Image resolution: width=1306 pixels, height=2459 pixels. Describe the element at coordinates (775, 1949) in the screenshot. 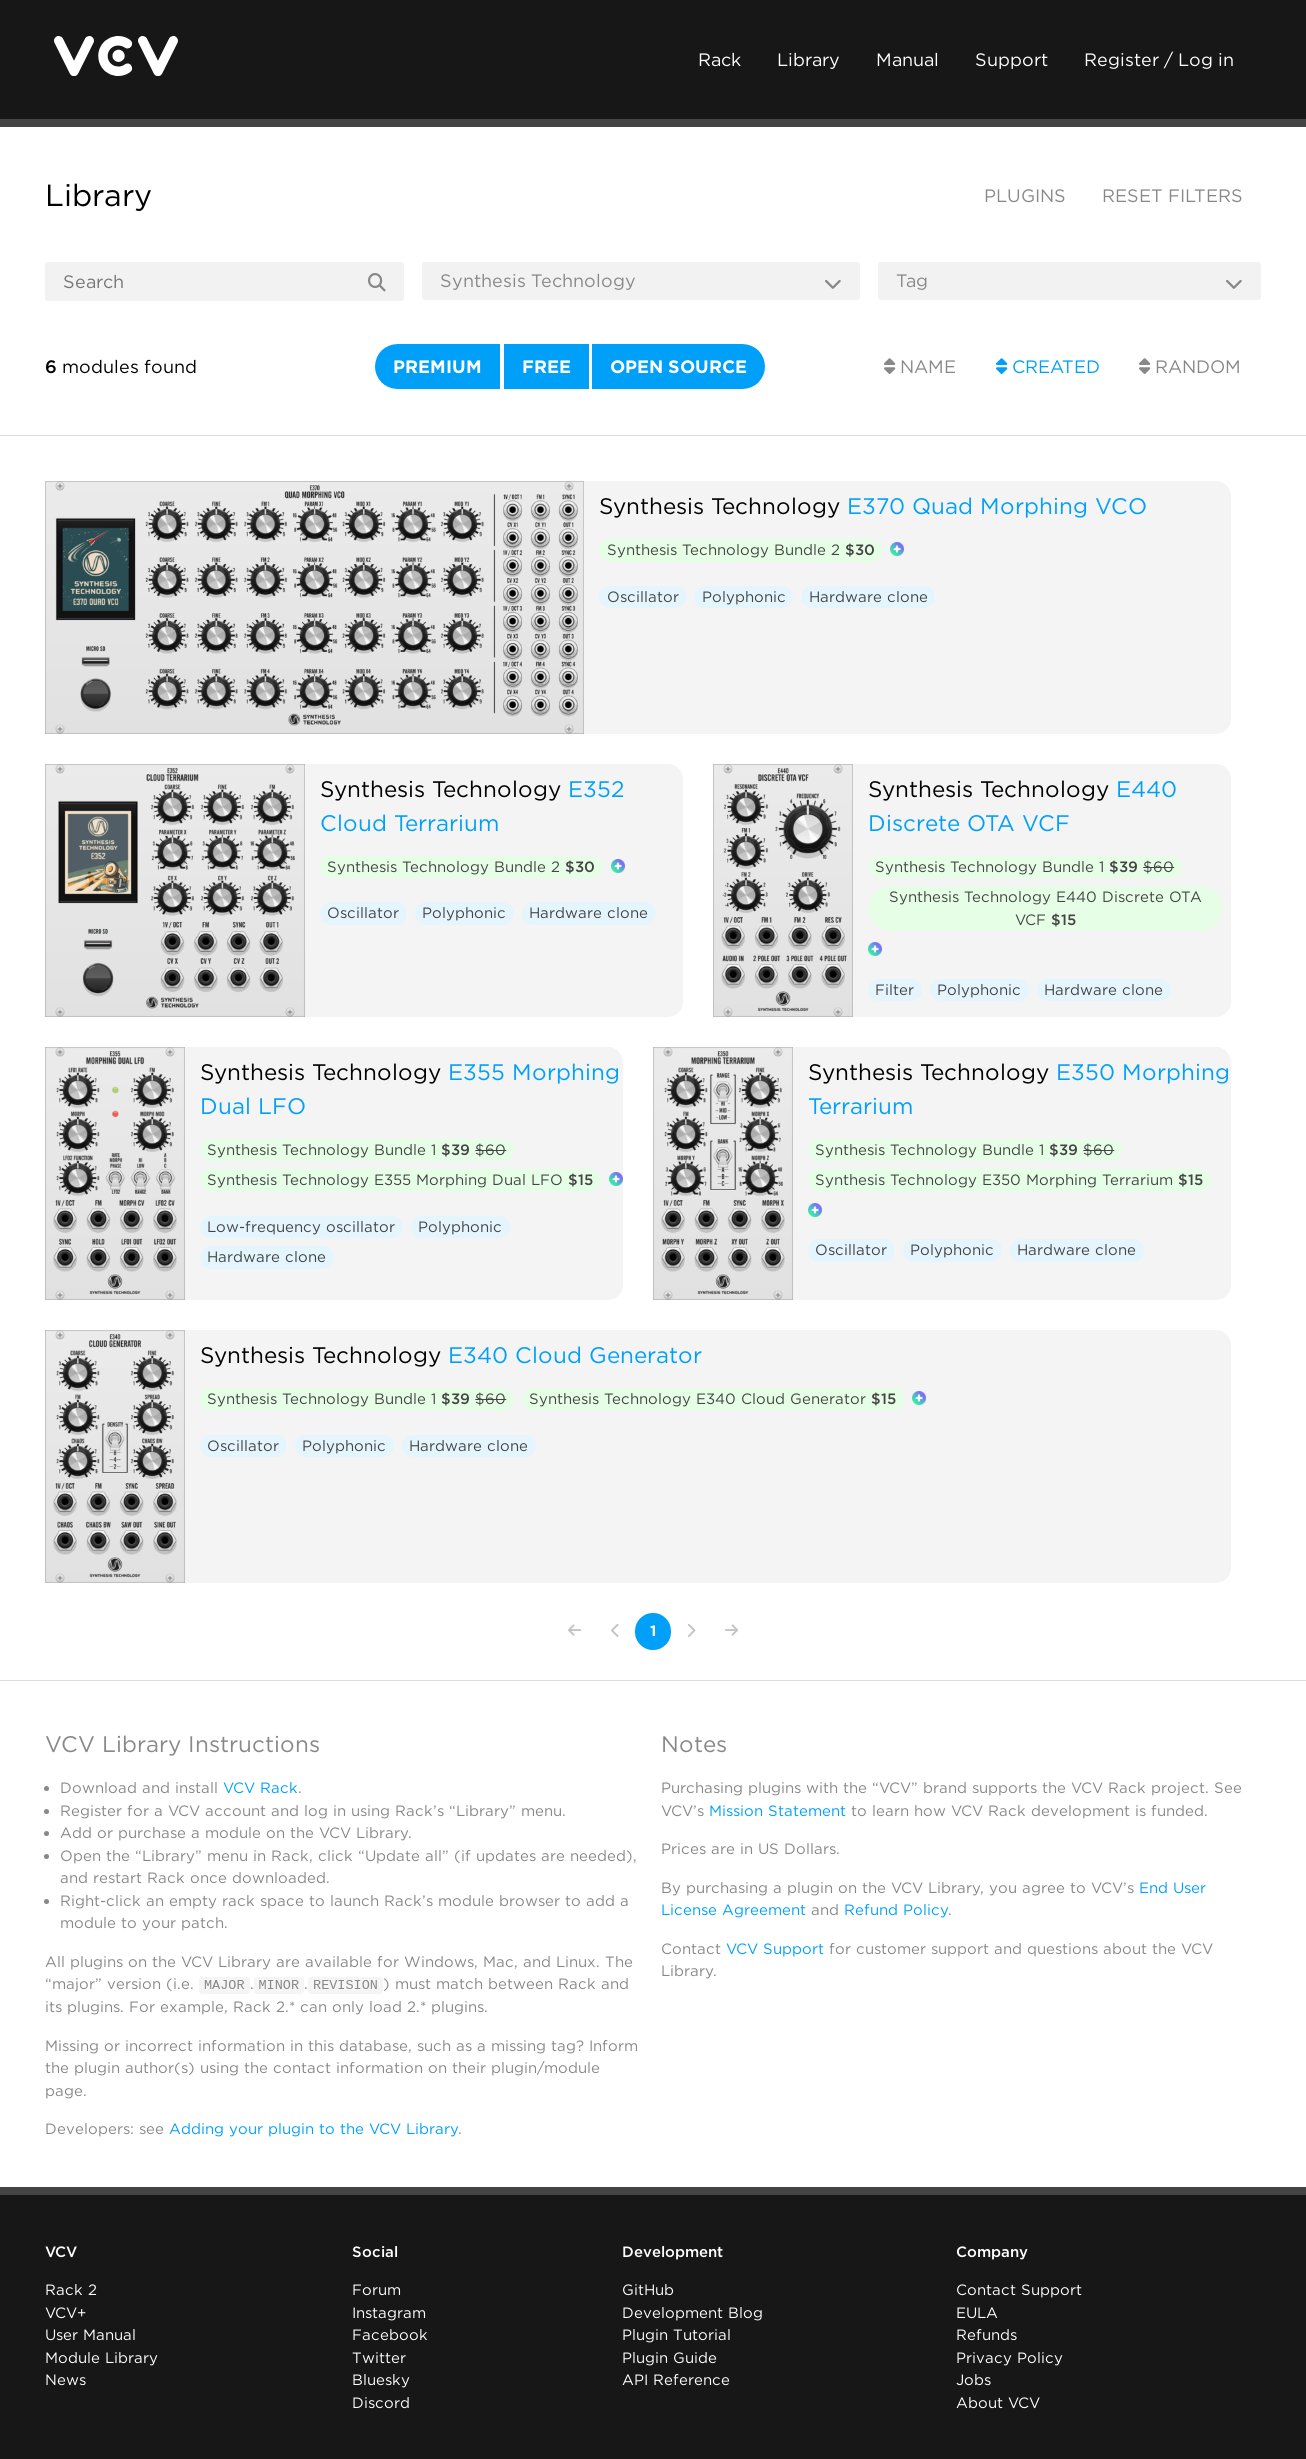

I see `VCV Support` at that location.